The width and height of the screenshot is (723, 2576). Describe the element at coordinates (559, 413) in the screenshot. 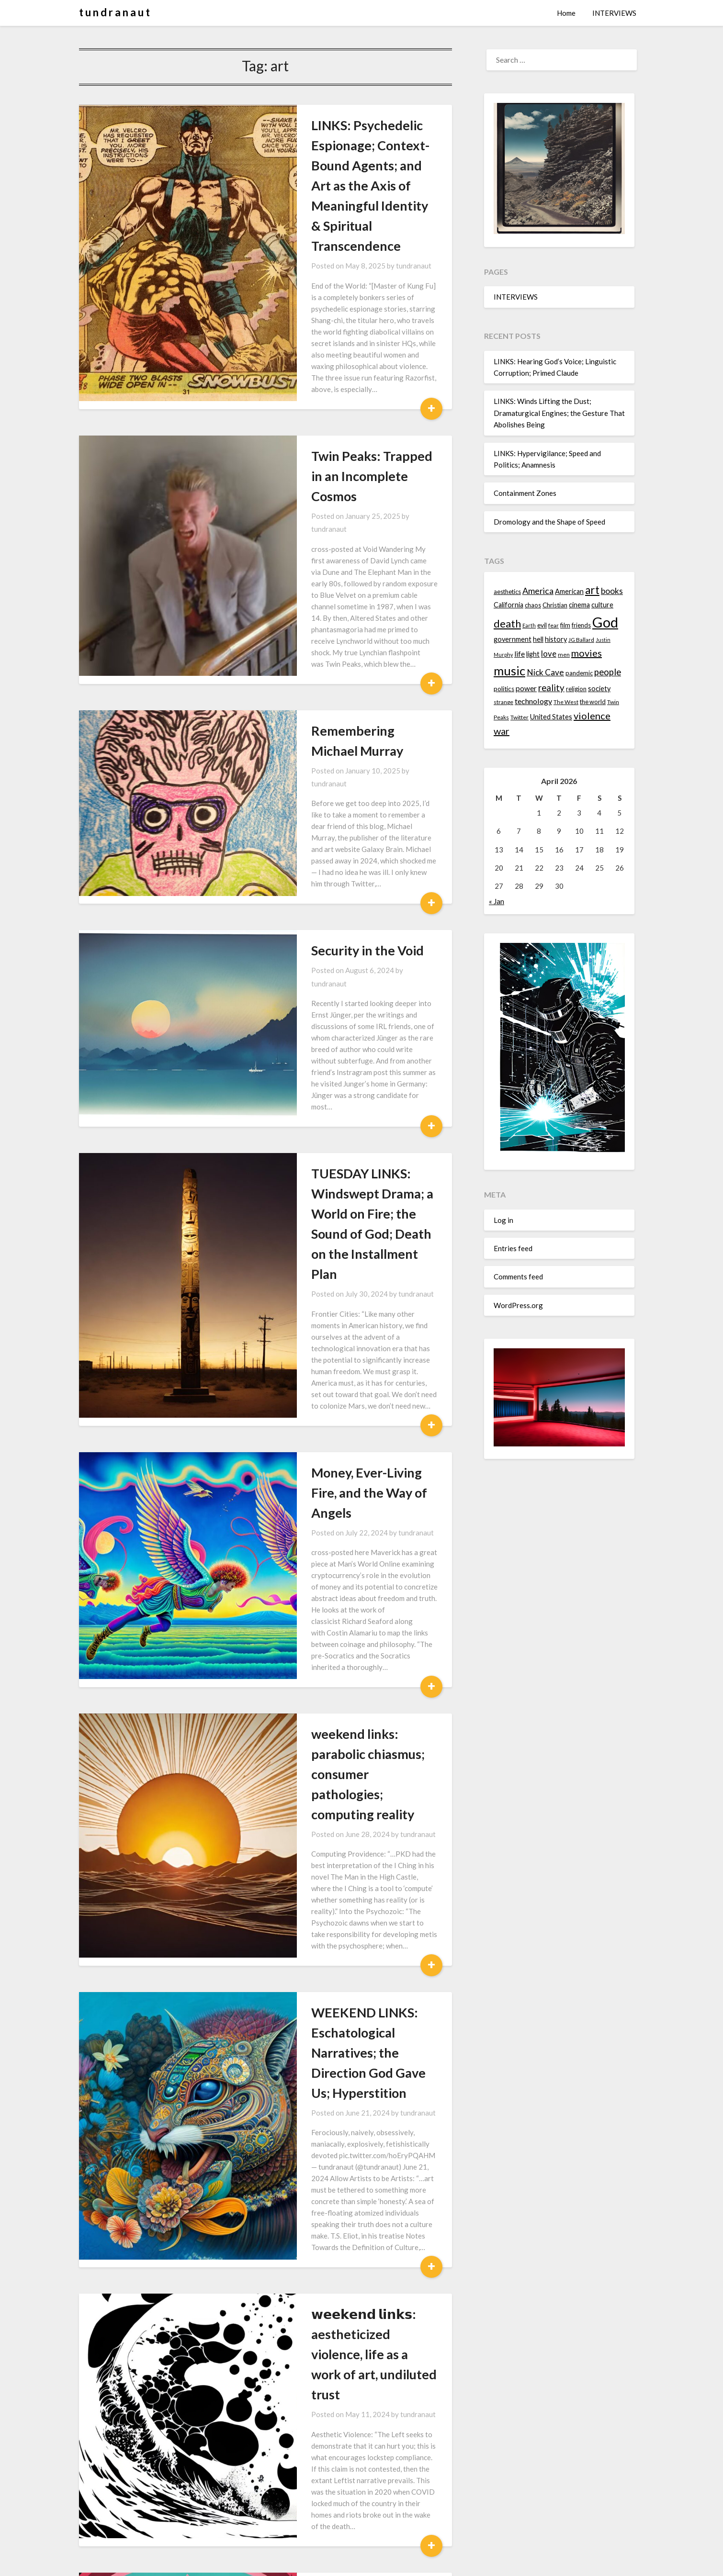

I see `LINKS: Winds Lifting the Dust; Dramaturgical Engines; the Gesture That Abolishes Being` at that location.